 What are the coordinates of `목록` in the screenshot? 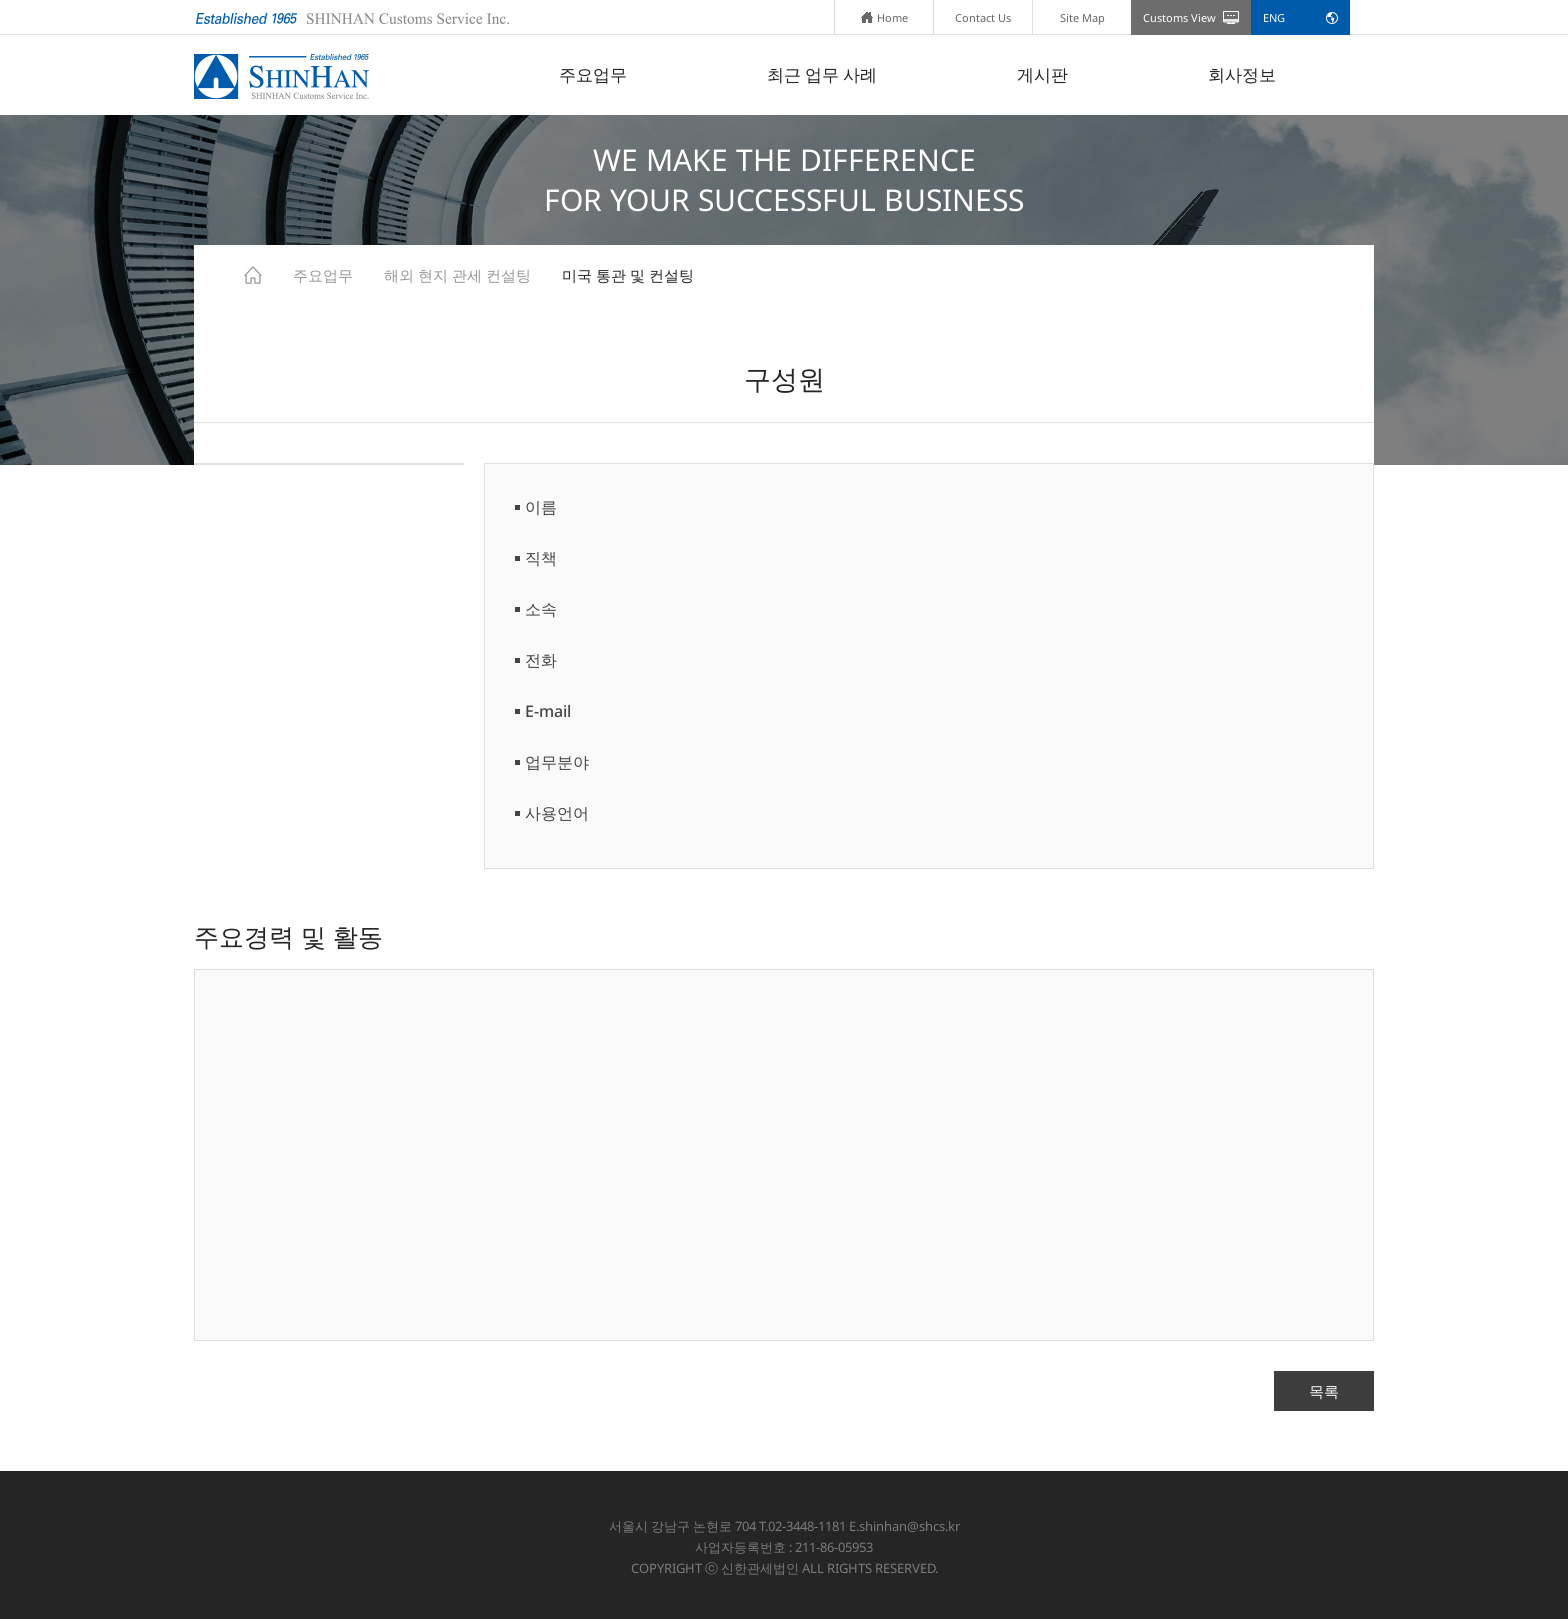 It's located at (1324, 1391).